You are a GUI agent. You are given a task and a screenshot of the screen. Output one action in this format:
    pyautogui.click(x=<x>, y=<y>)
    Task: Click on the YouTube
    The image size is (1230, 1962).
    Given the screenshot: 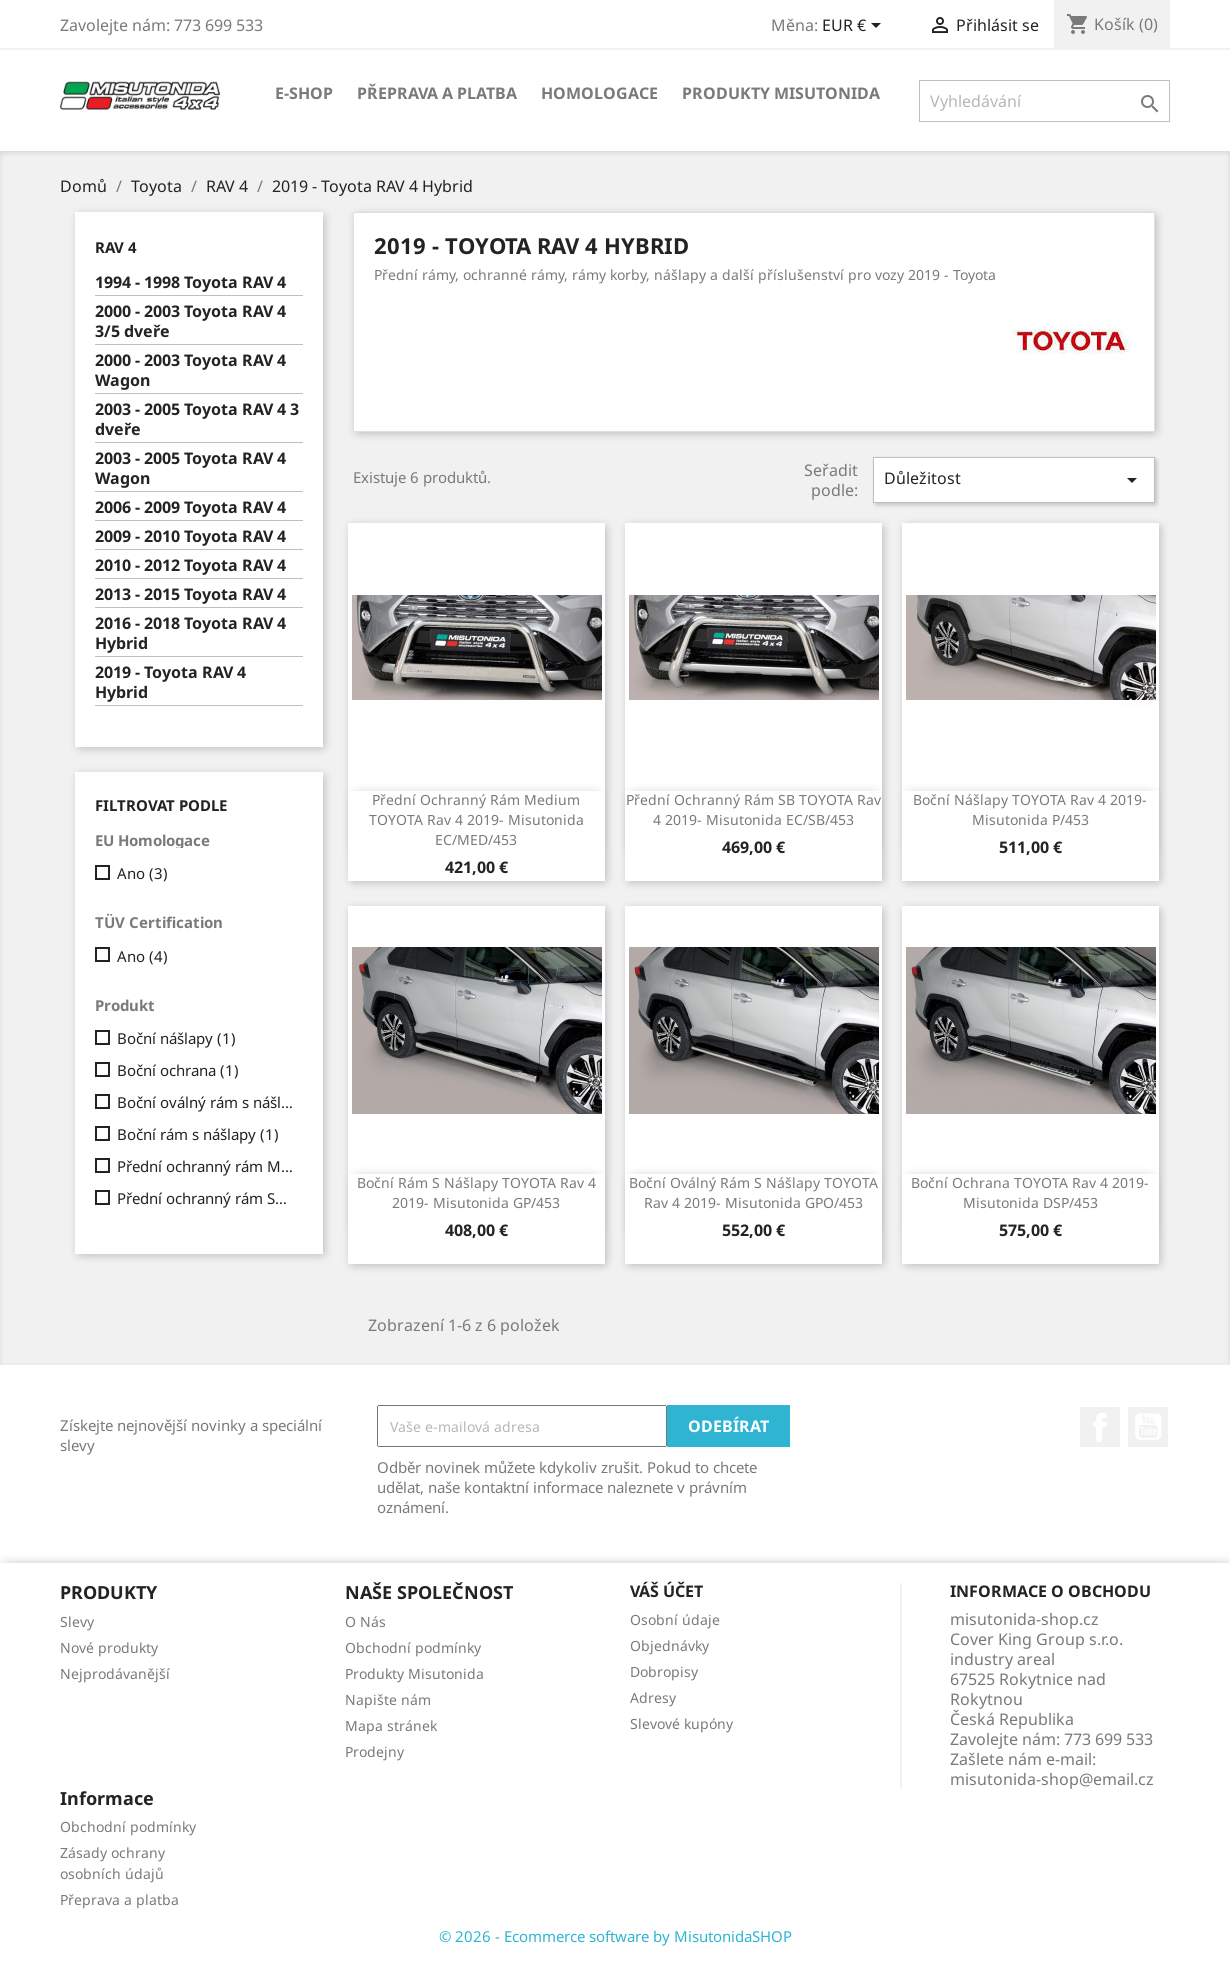 What is the action you would take?
    pyautogui.click(x=1148, y=1427)
    